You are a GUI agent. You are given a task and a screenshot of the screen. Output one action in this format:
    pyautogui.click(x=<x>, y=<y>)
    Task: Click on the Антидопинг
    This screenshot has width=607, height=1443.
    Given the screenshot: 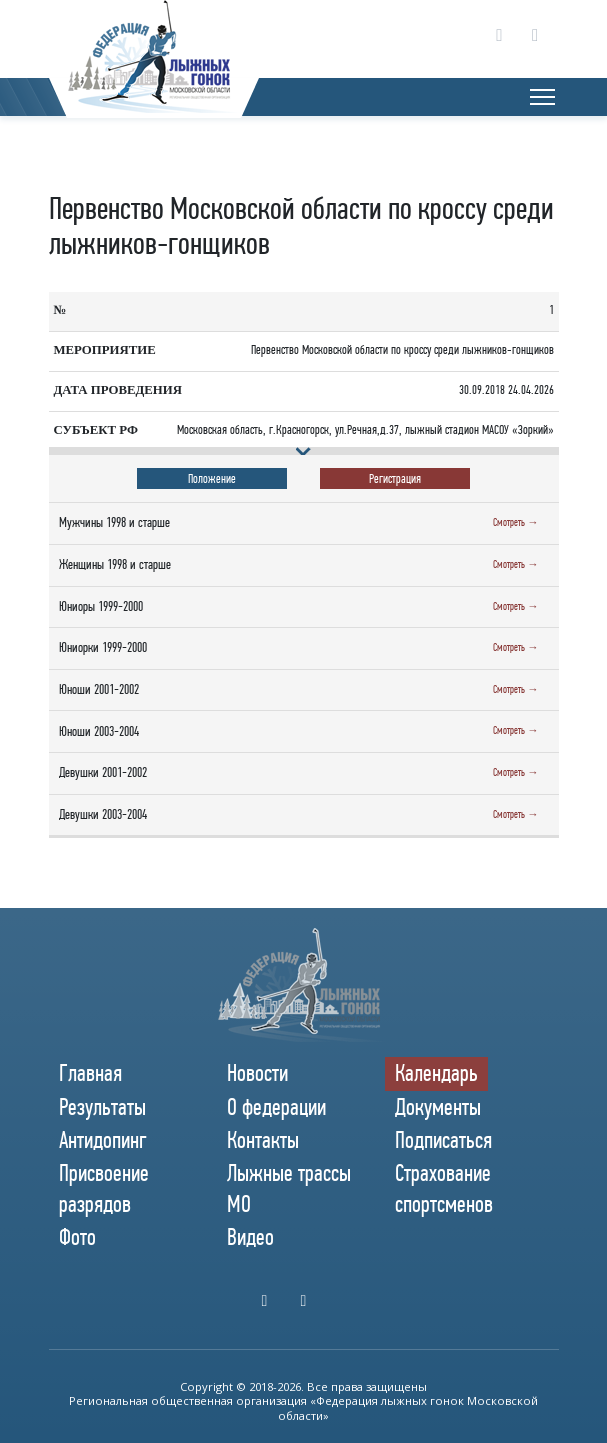 What is the action you would take?
    pyautogui.click(x=103, y=1140)
    